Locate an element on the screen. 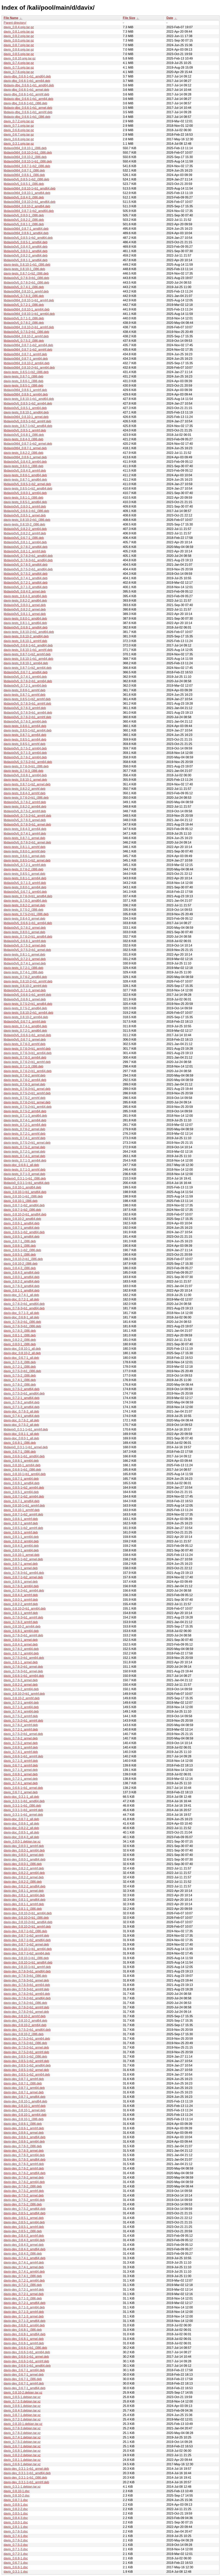  davix-dev_0.7.6-3+b1_armhf.deb is located at coordinates (26, 1989).